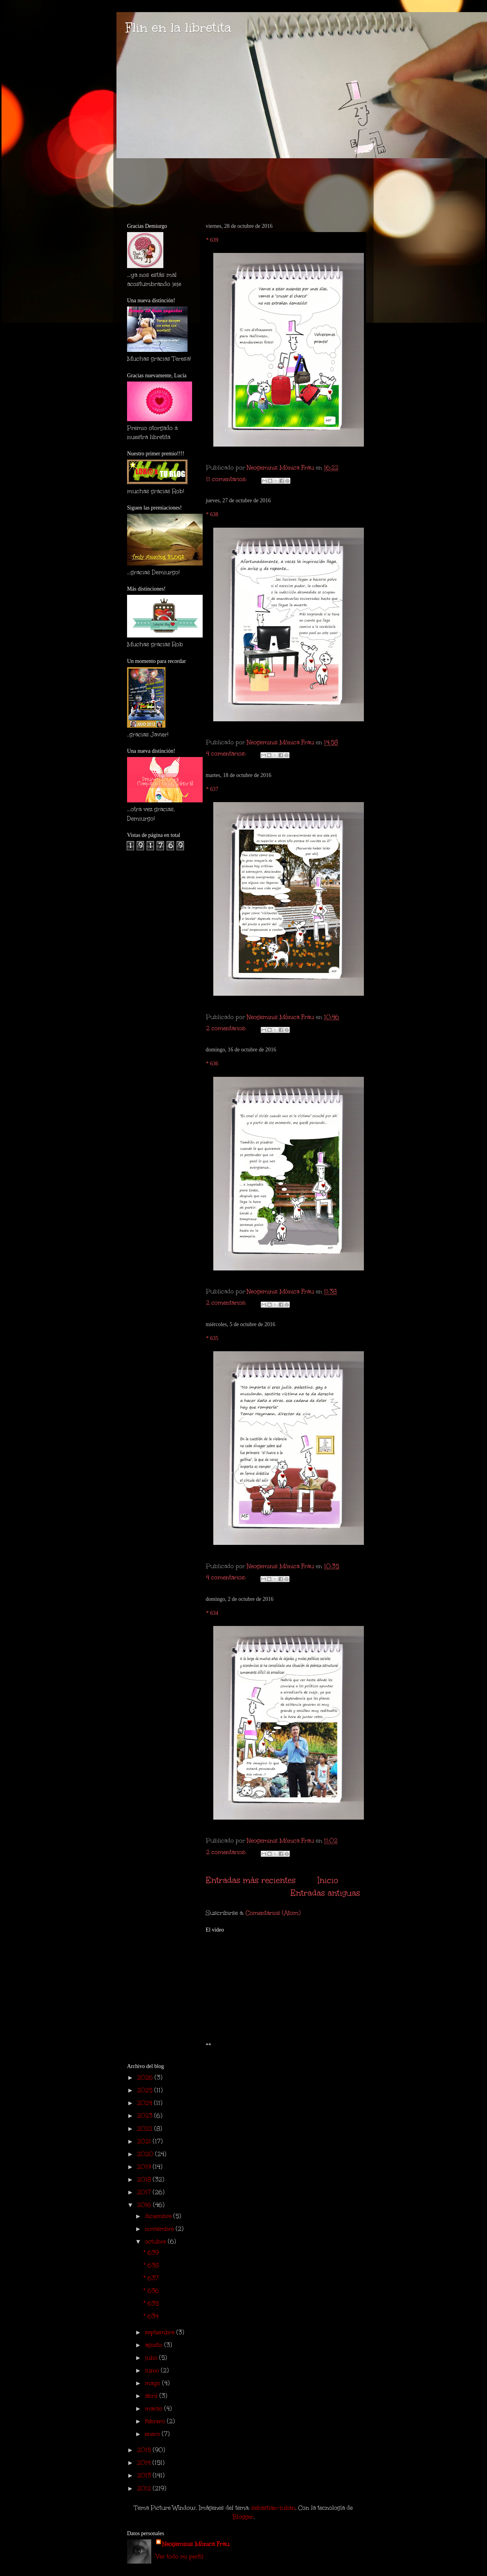 Image resolution: width=487 pixels, height=2576 pixels. What do you see at coordinates (145, 2192) in the screenshot?
I see `2017` at bounding box center [145, 2192].